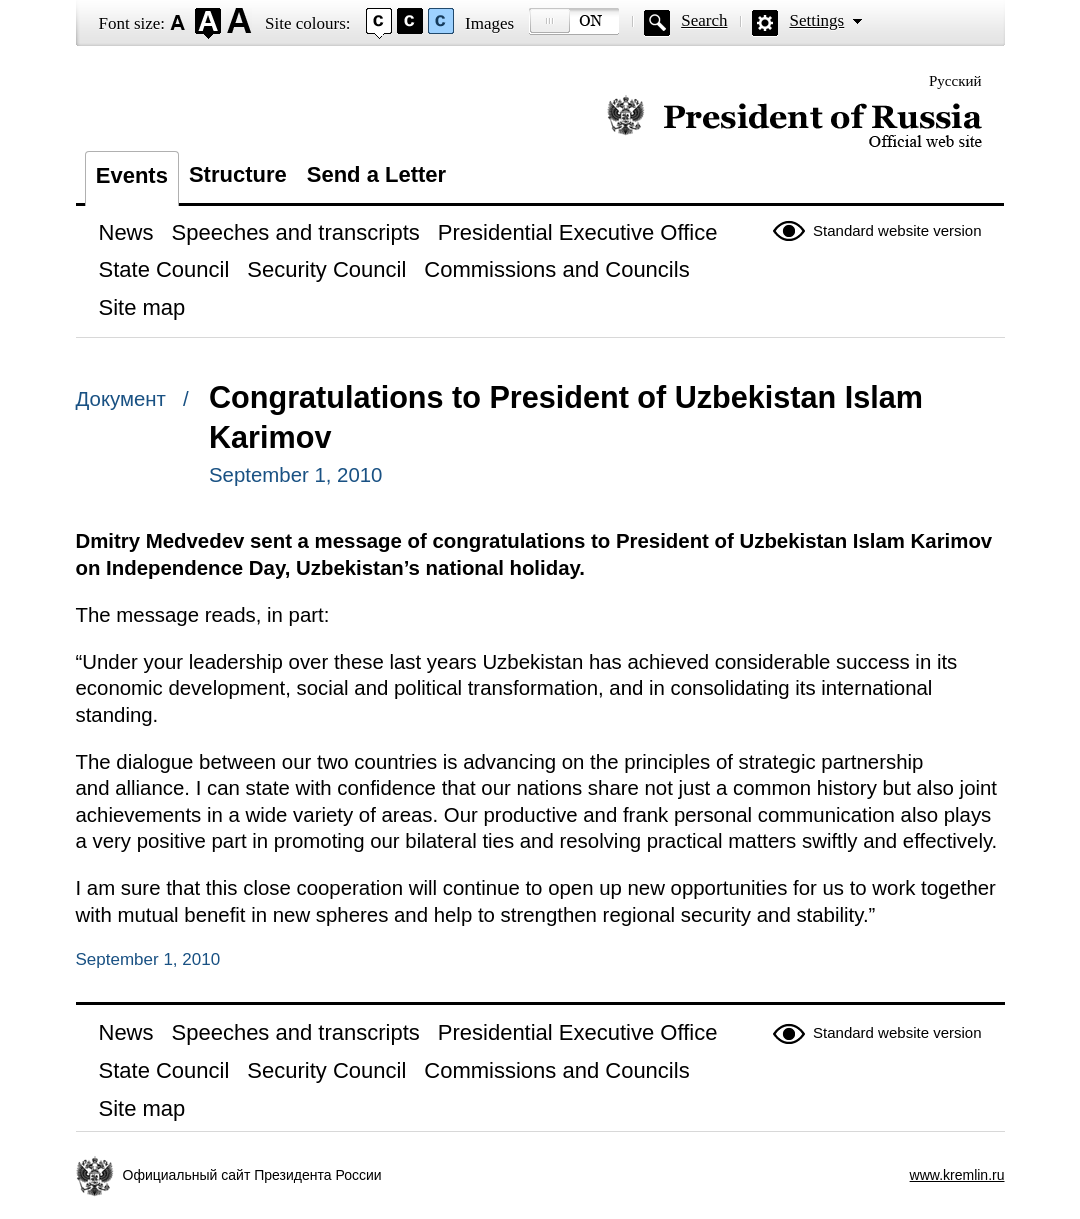  I want to click on Official website of the President of Russia, so click(794, 122).